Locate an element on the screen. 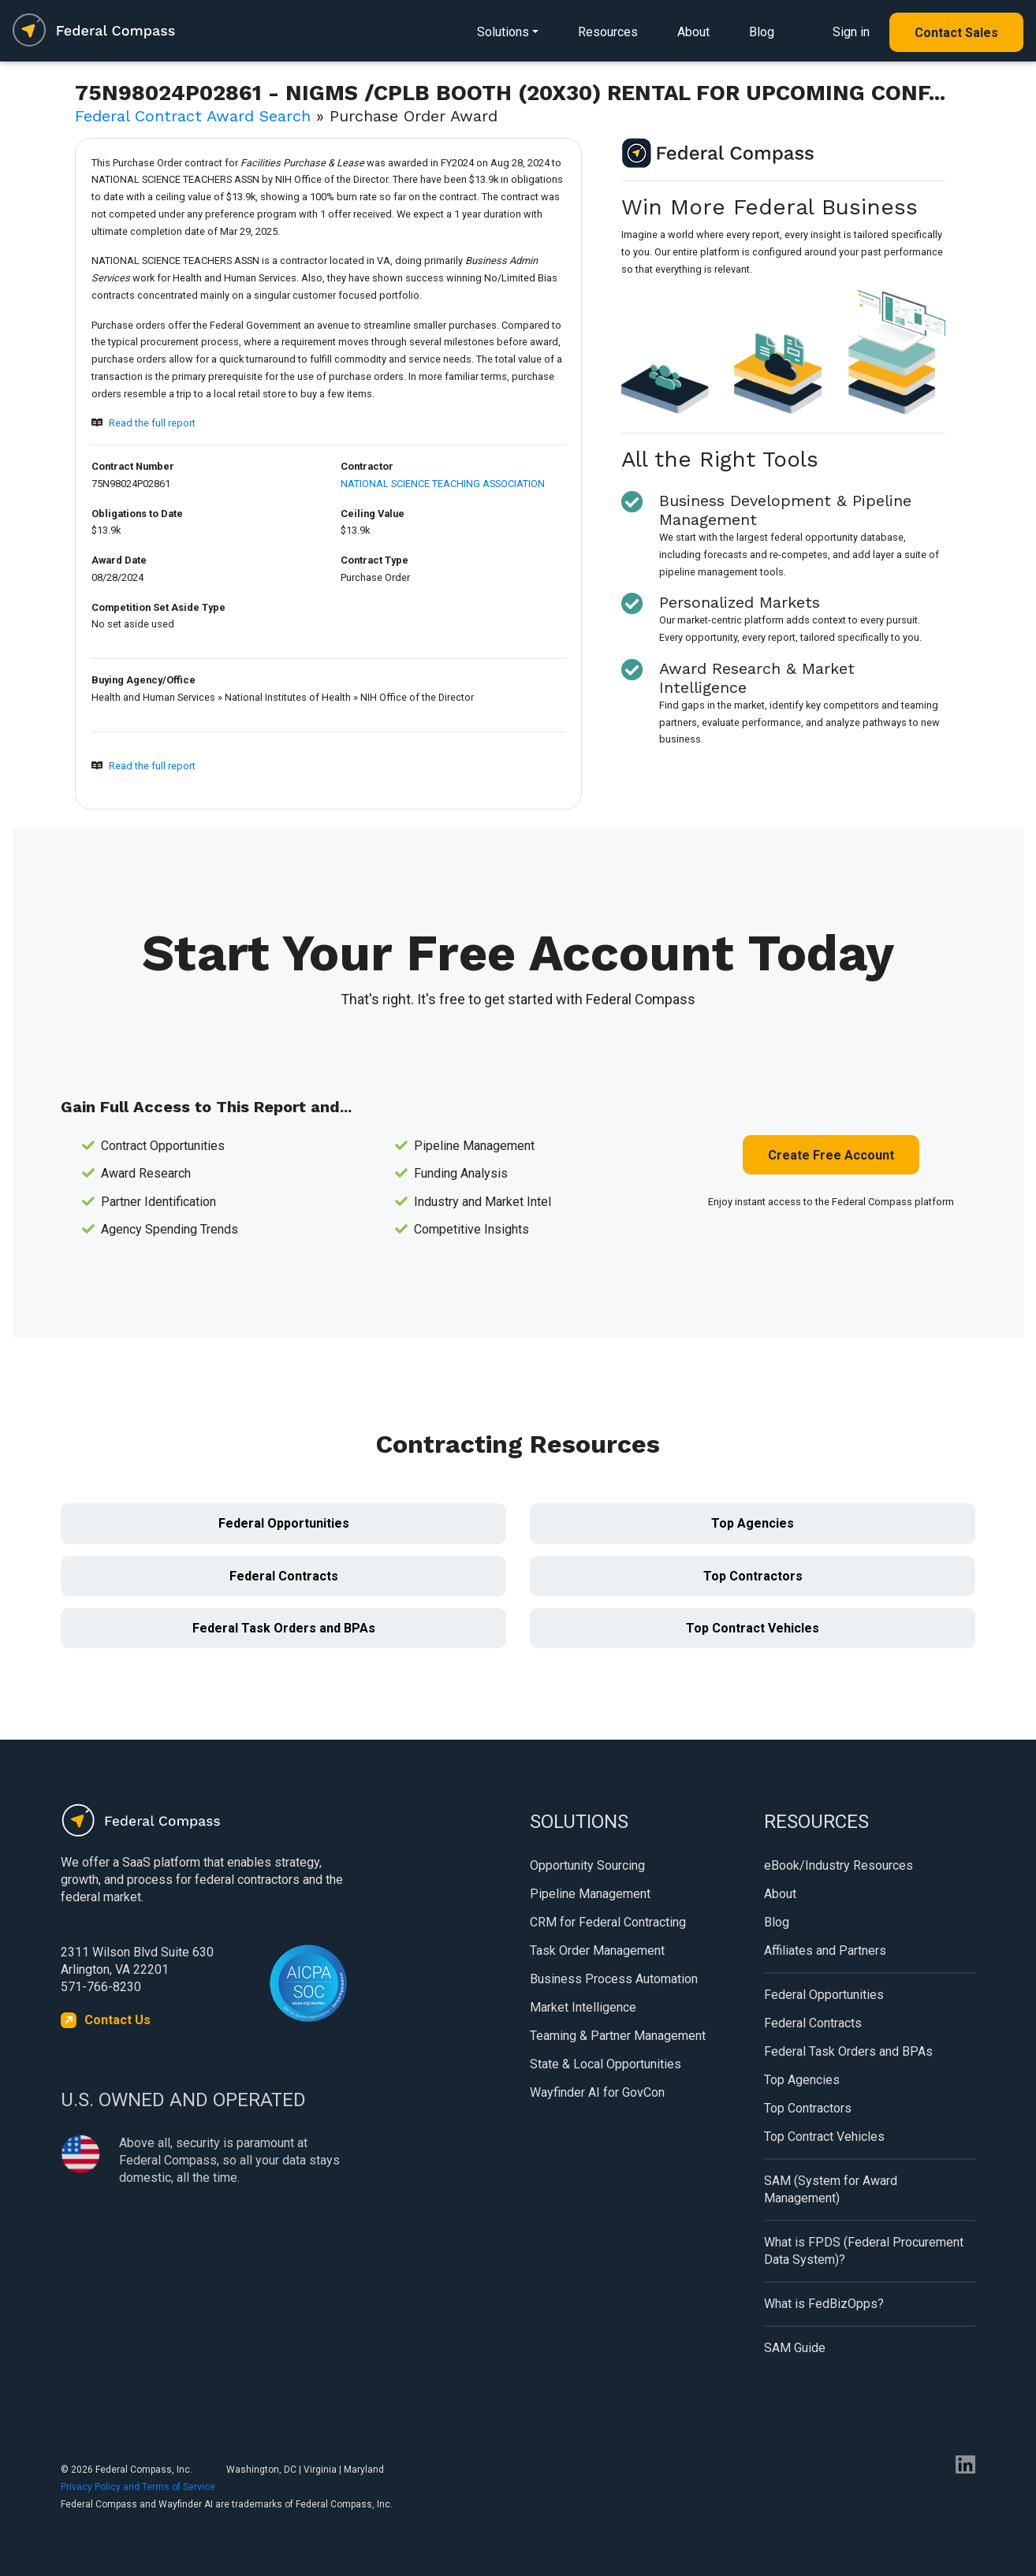  Privacy Policy and Terms of Service is located at coordinates (138, 2486).